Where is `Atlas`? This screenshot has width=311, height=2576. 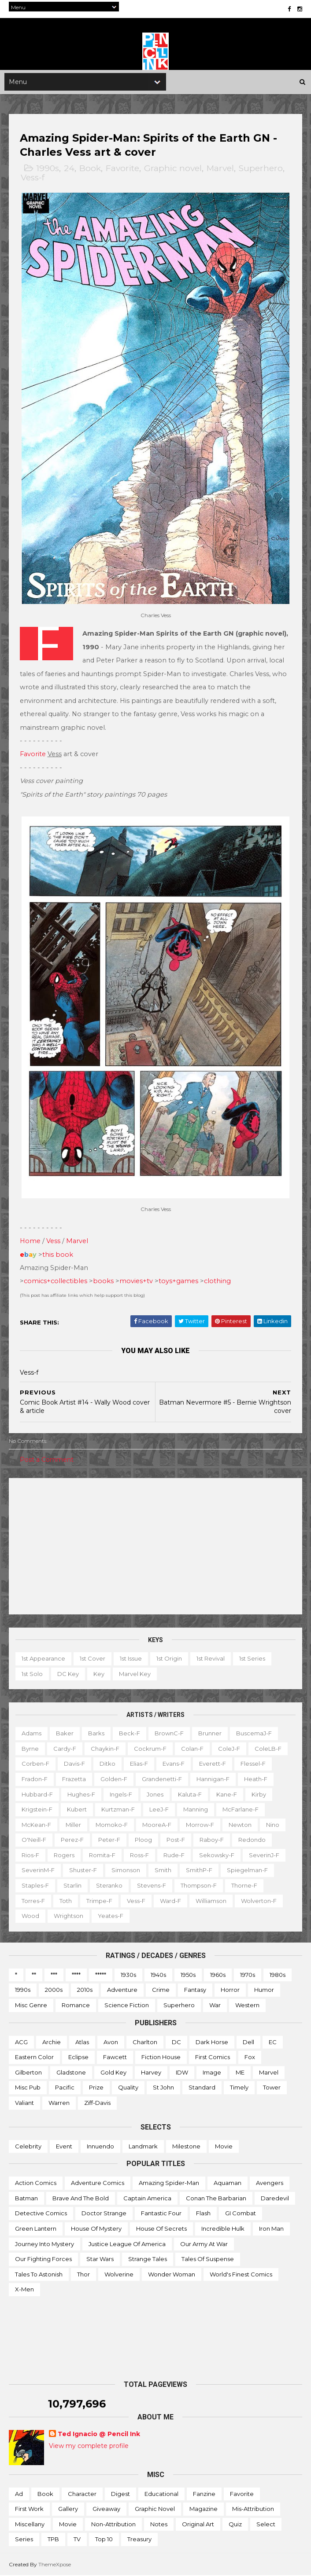 Atlas is located at coordinates (82, 2042).